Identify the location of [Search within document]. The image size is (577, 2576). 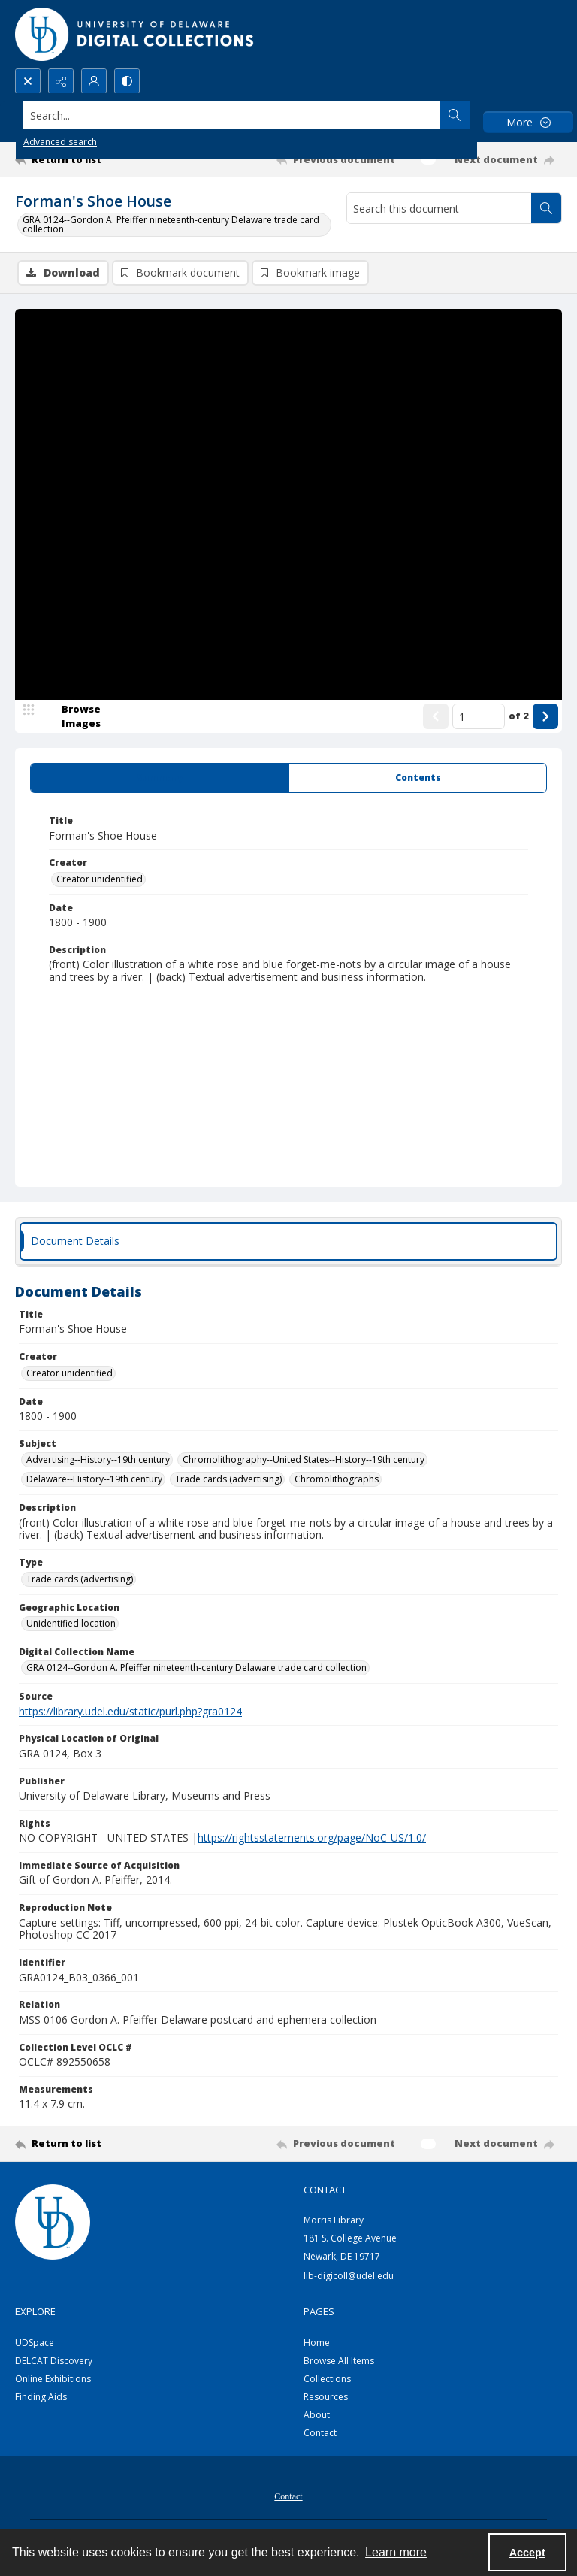
(546, 208).